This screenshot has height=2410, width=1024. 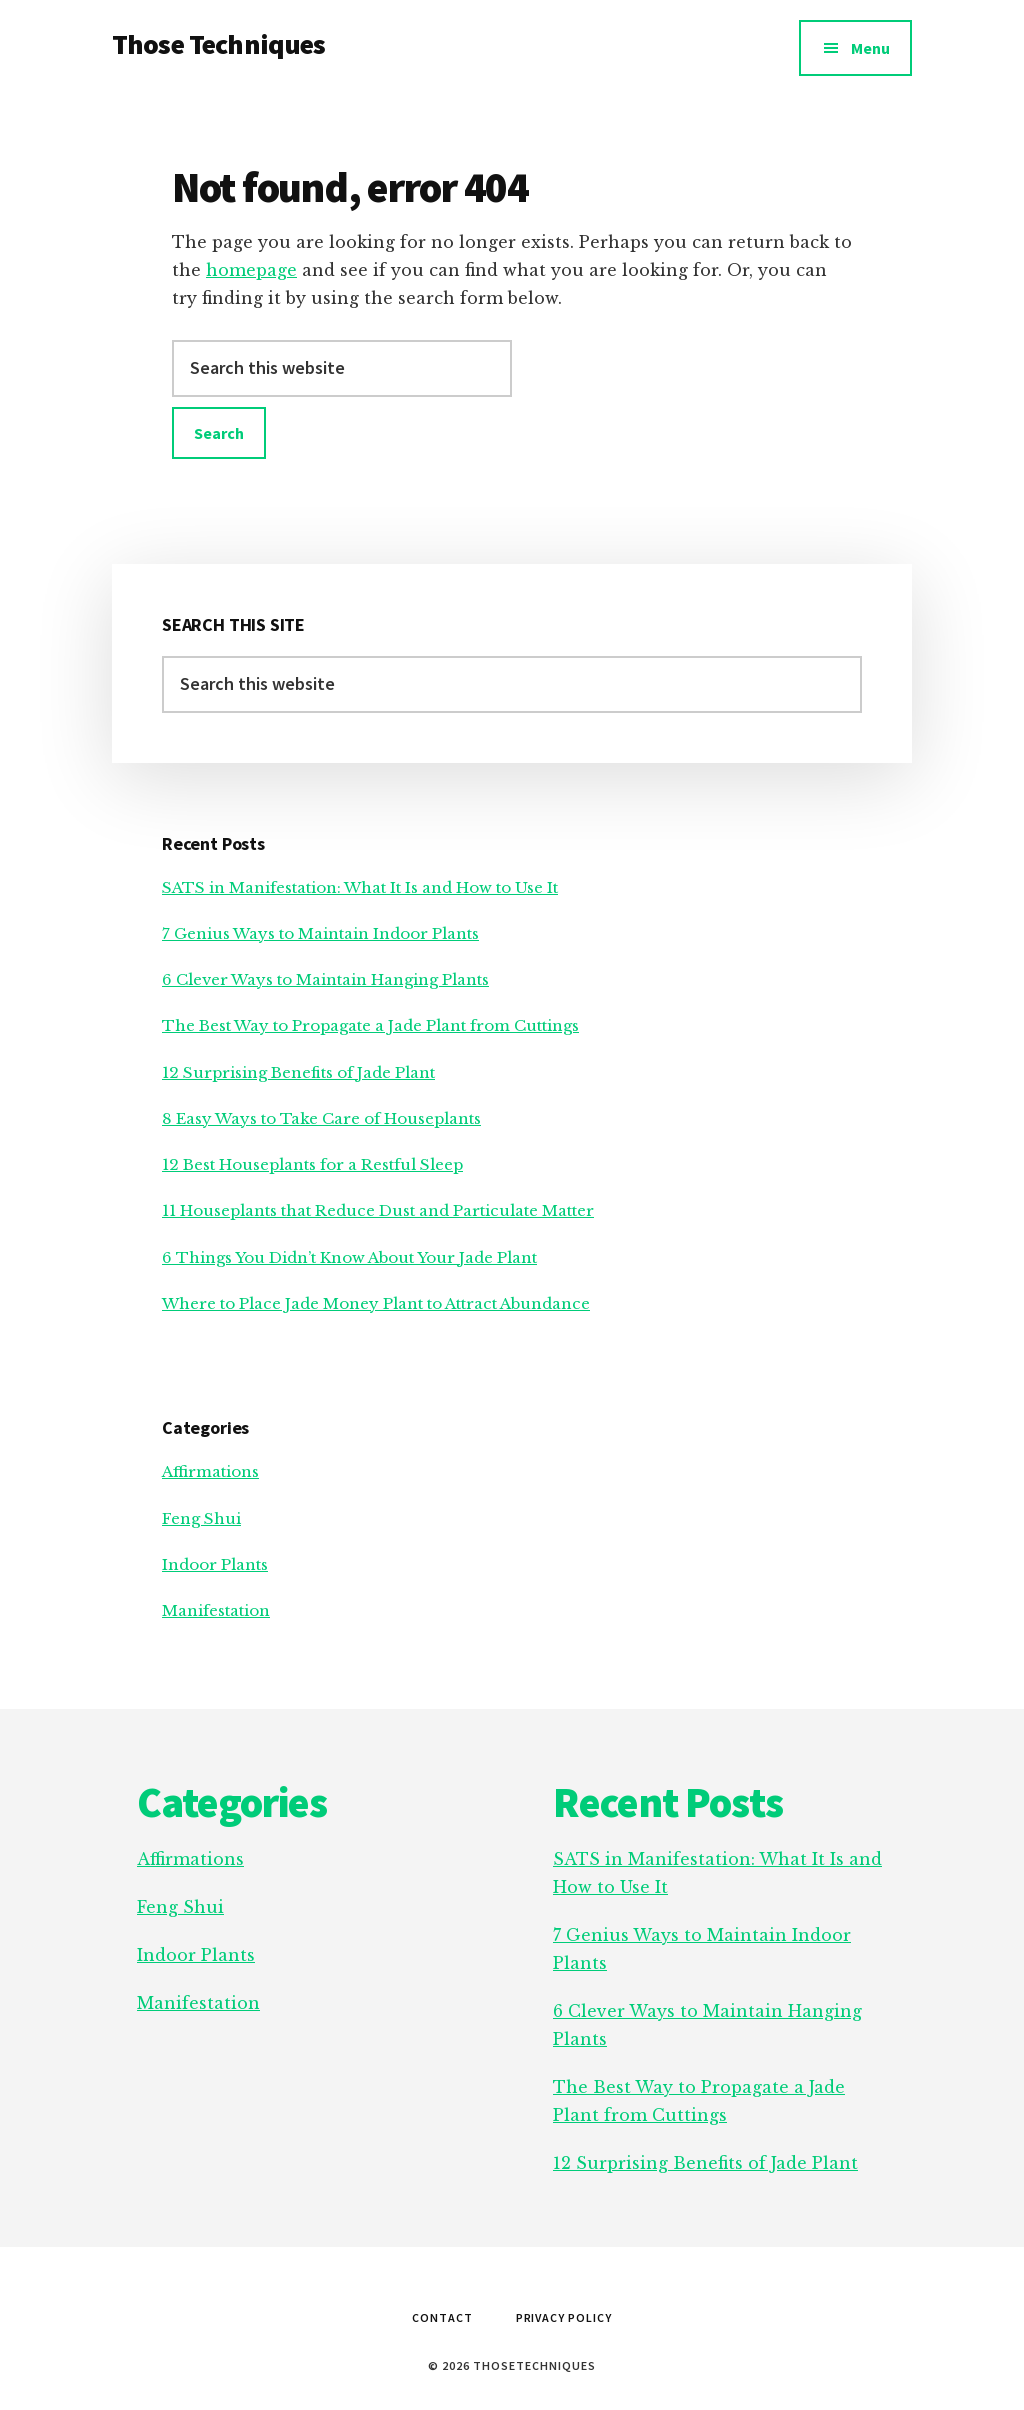 I want to click on SATS in Manifestation: What It Is and How to Use It, so click(x=360, y=887).